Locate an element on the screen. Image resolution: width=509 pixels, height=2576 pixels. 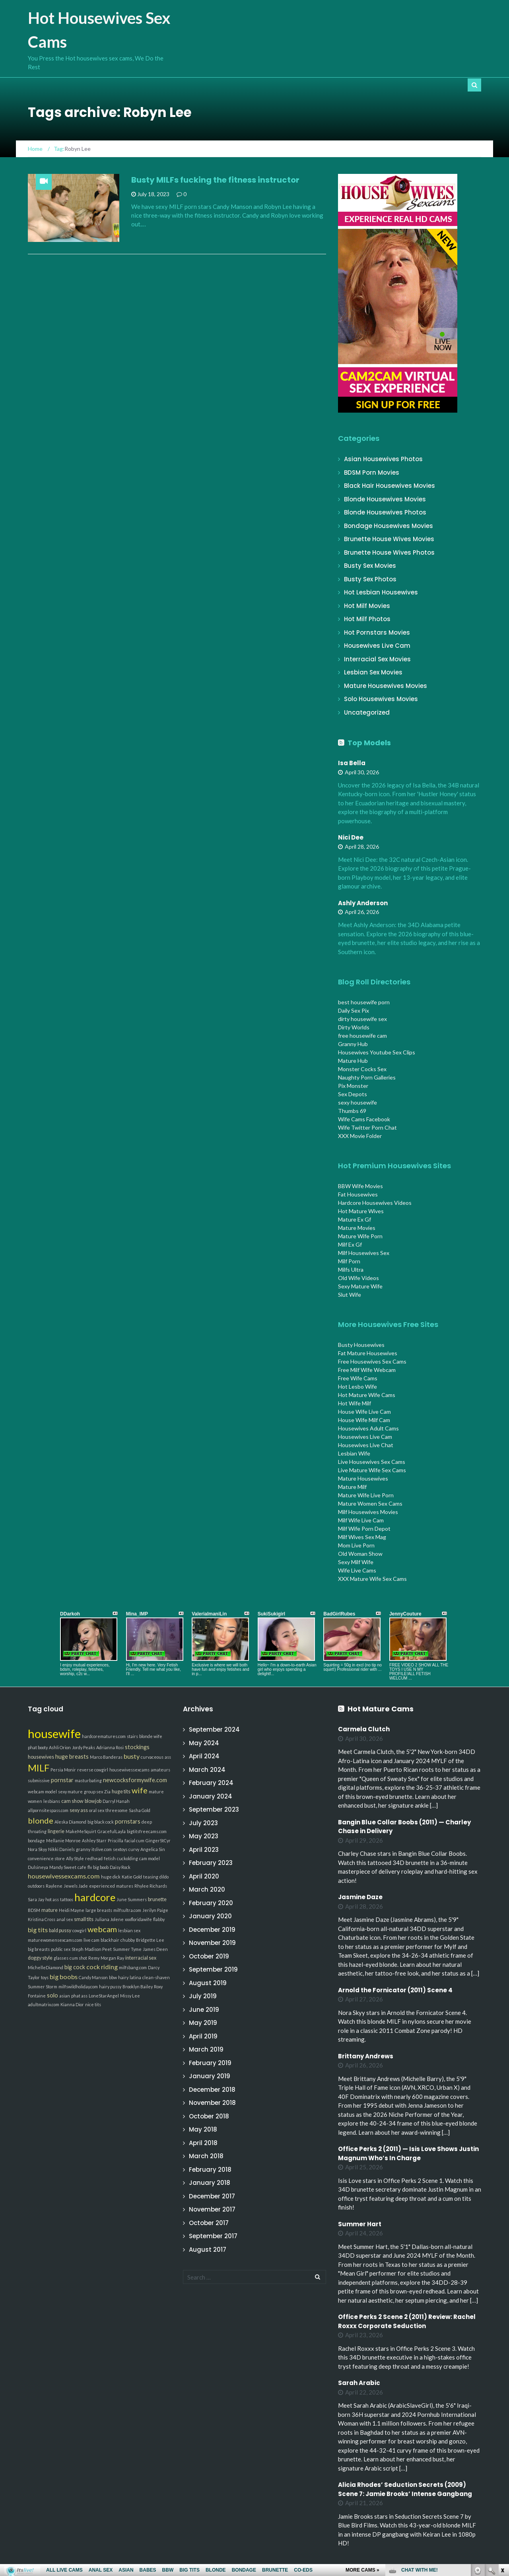
housewife is located at coordinates (54, 1733).